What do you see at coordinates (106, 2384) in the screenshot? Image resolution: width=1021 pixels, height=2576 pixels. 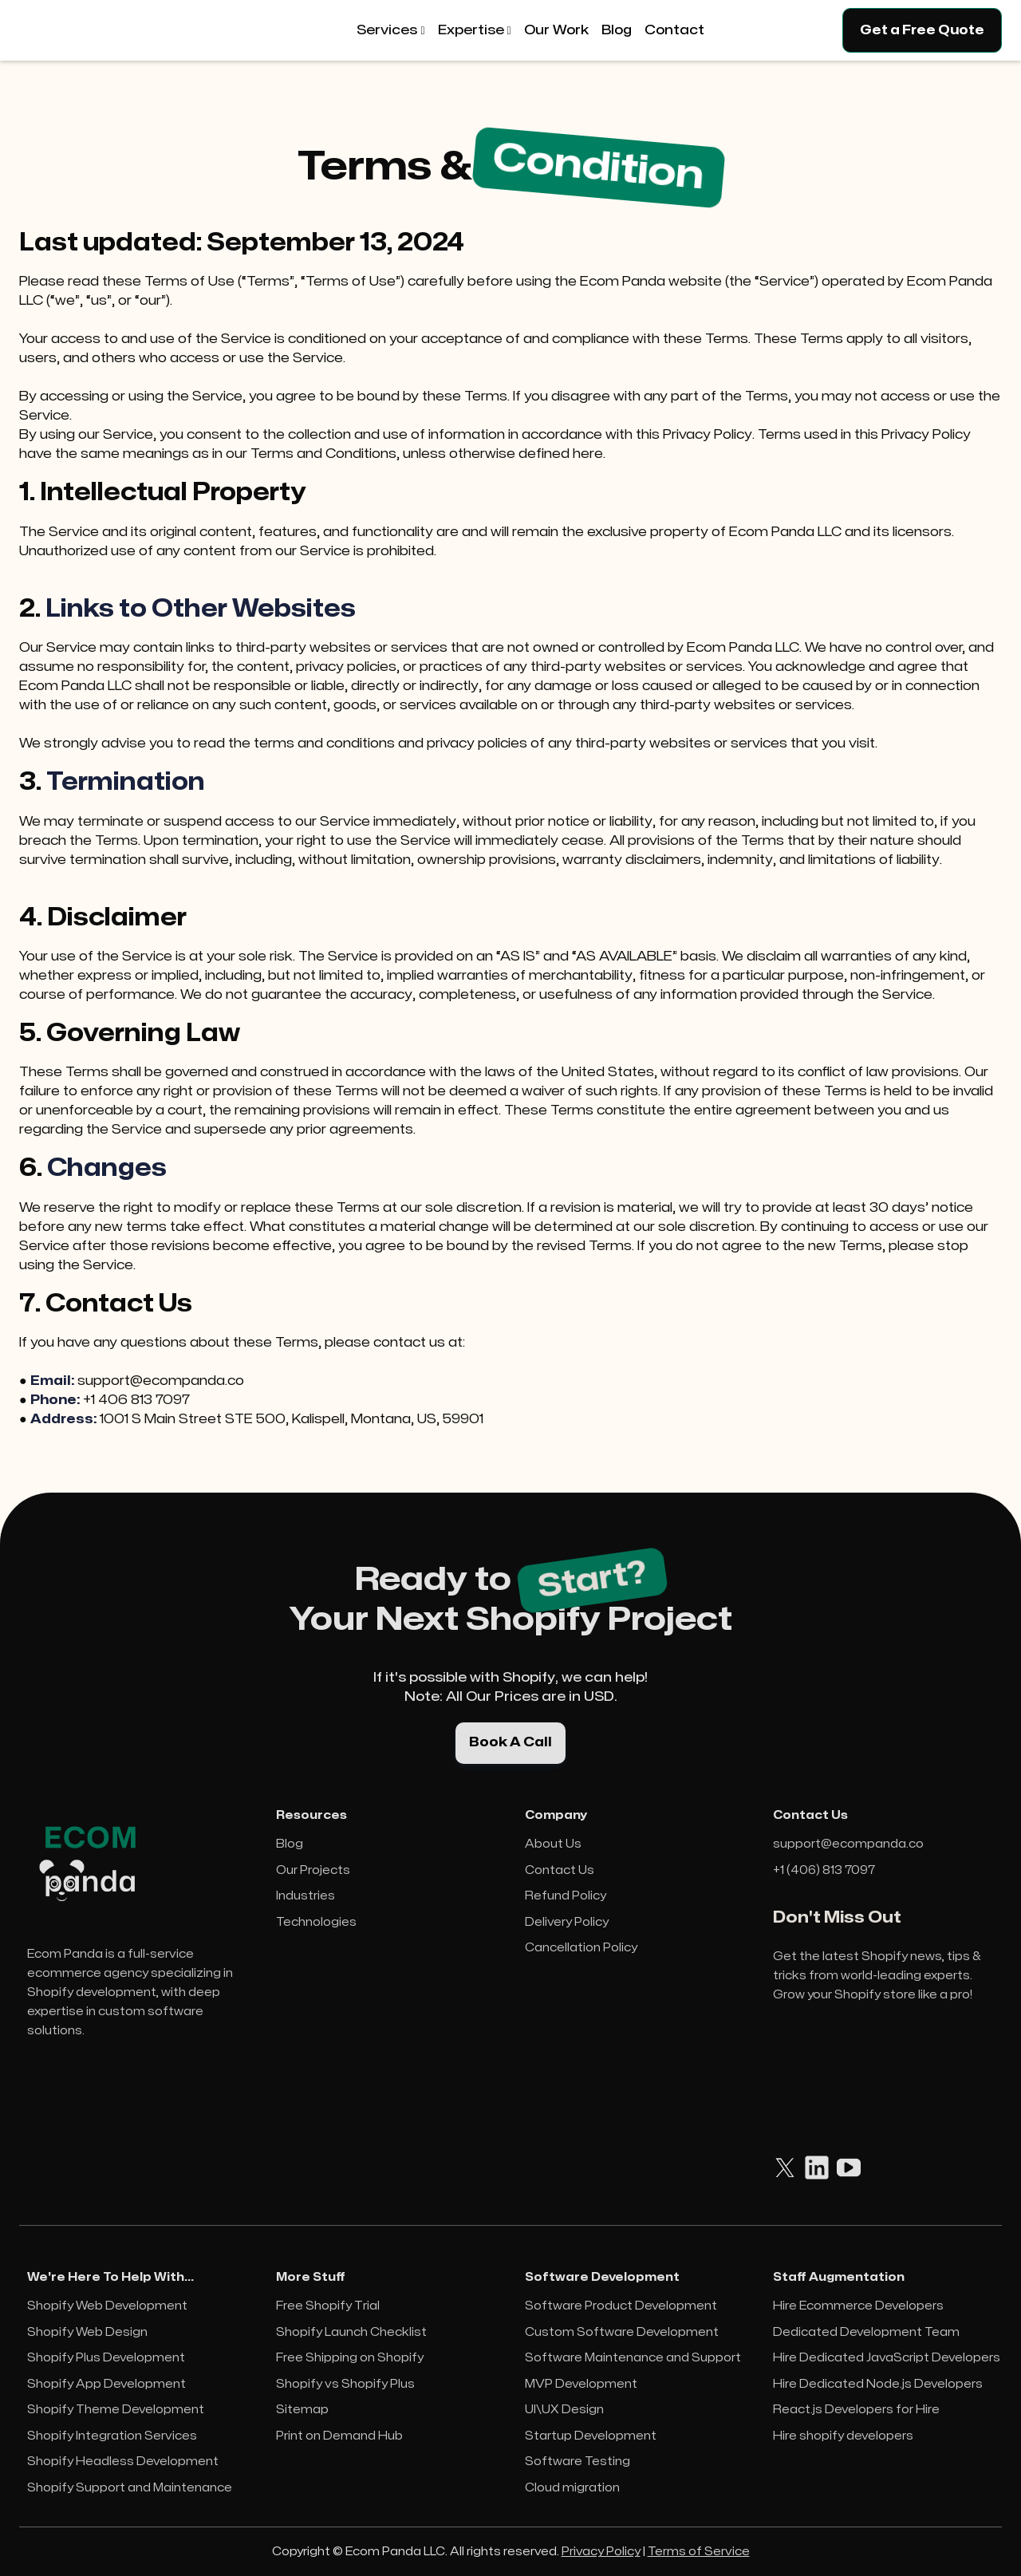 I see `Shopify App Development` at bounding box center [106, 2384].